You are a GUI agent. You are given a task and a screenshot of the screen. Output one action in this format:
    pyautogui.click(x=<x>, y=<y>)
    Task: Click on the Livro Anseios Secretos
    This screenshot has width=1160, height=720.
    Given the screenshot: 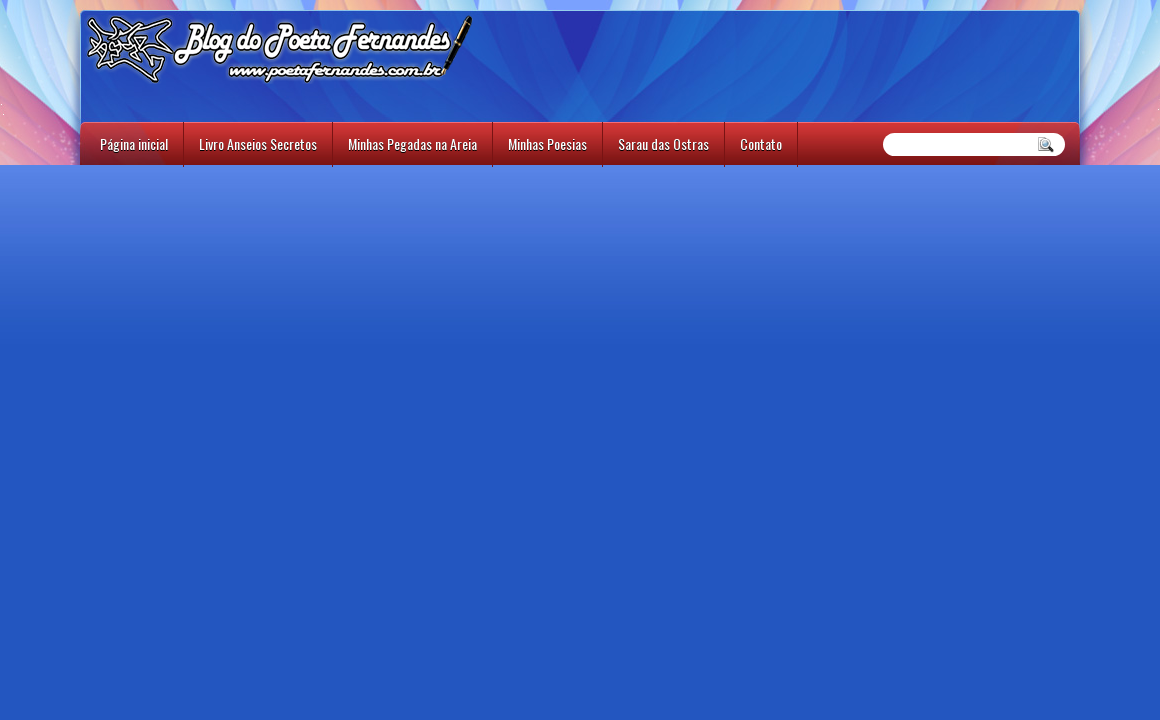 What is the action you would take?
    pyautogui.click(x=258, y=143)
    